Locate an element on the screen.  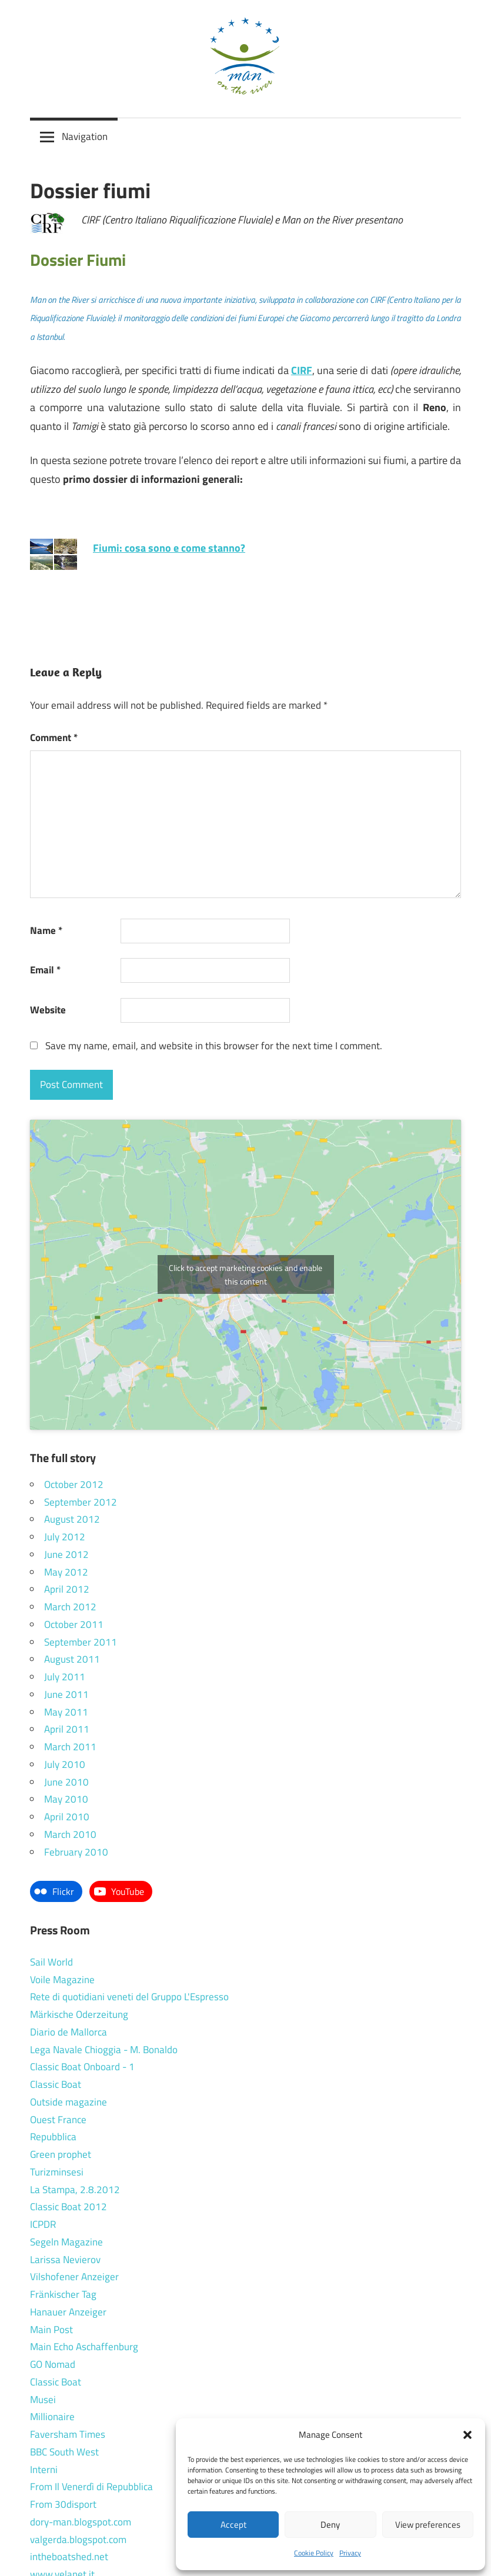
September 2012 is located at coordinates (80, 1502).